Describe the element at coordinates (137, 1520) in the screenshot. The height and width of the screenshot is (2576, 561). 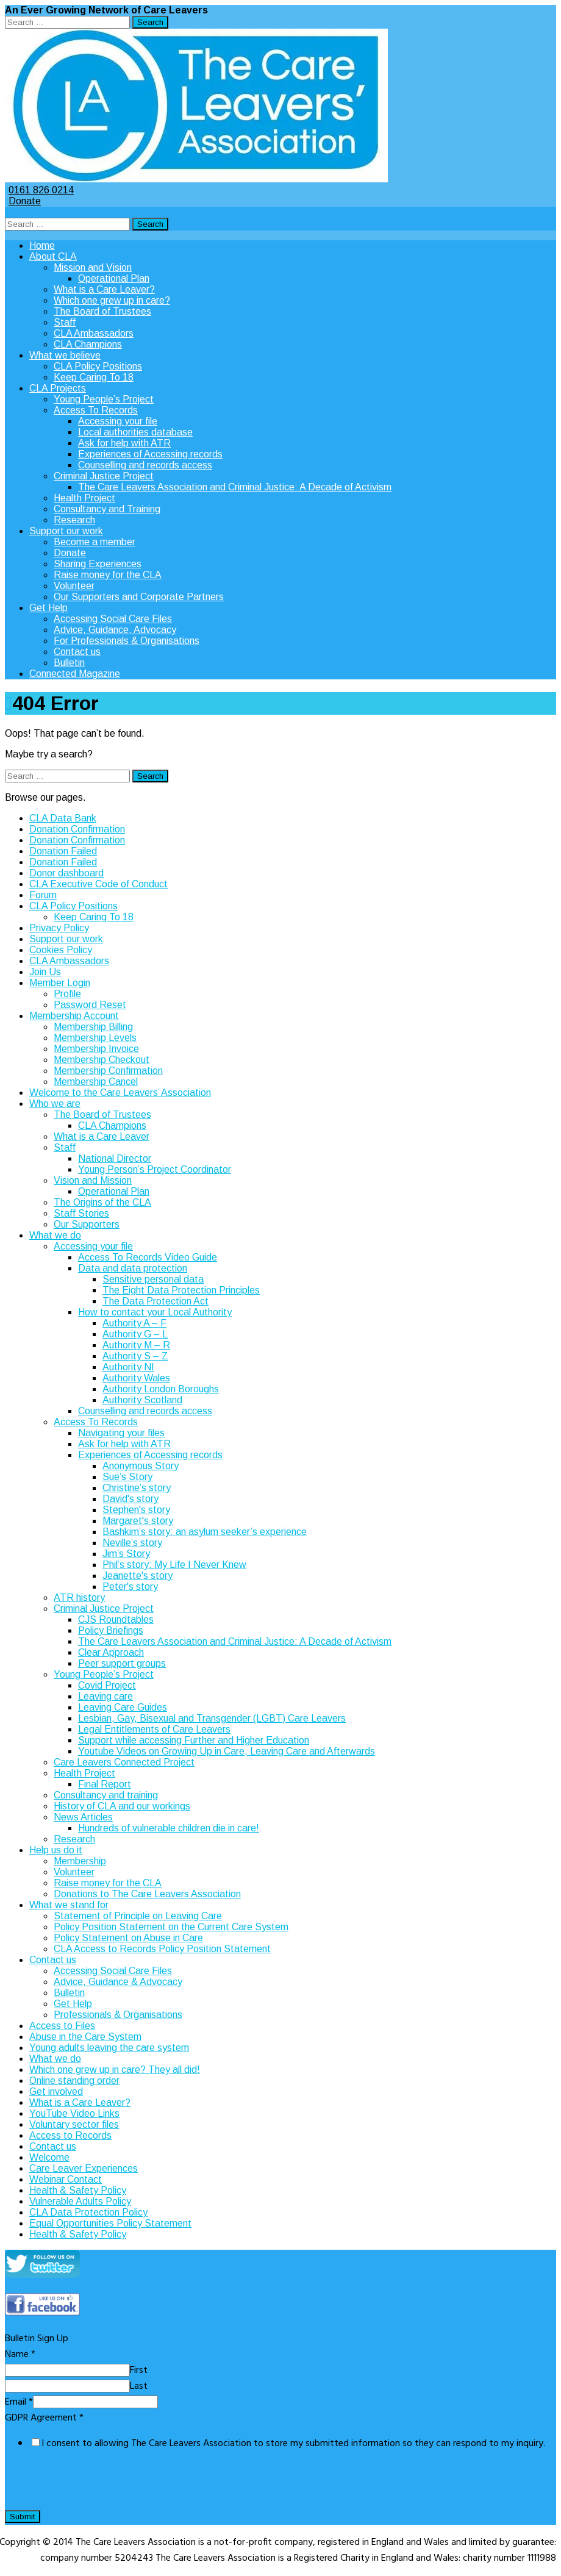
I see `Margaret's story` at that location.